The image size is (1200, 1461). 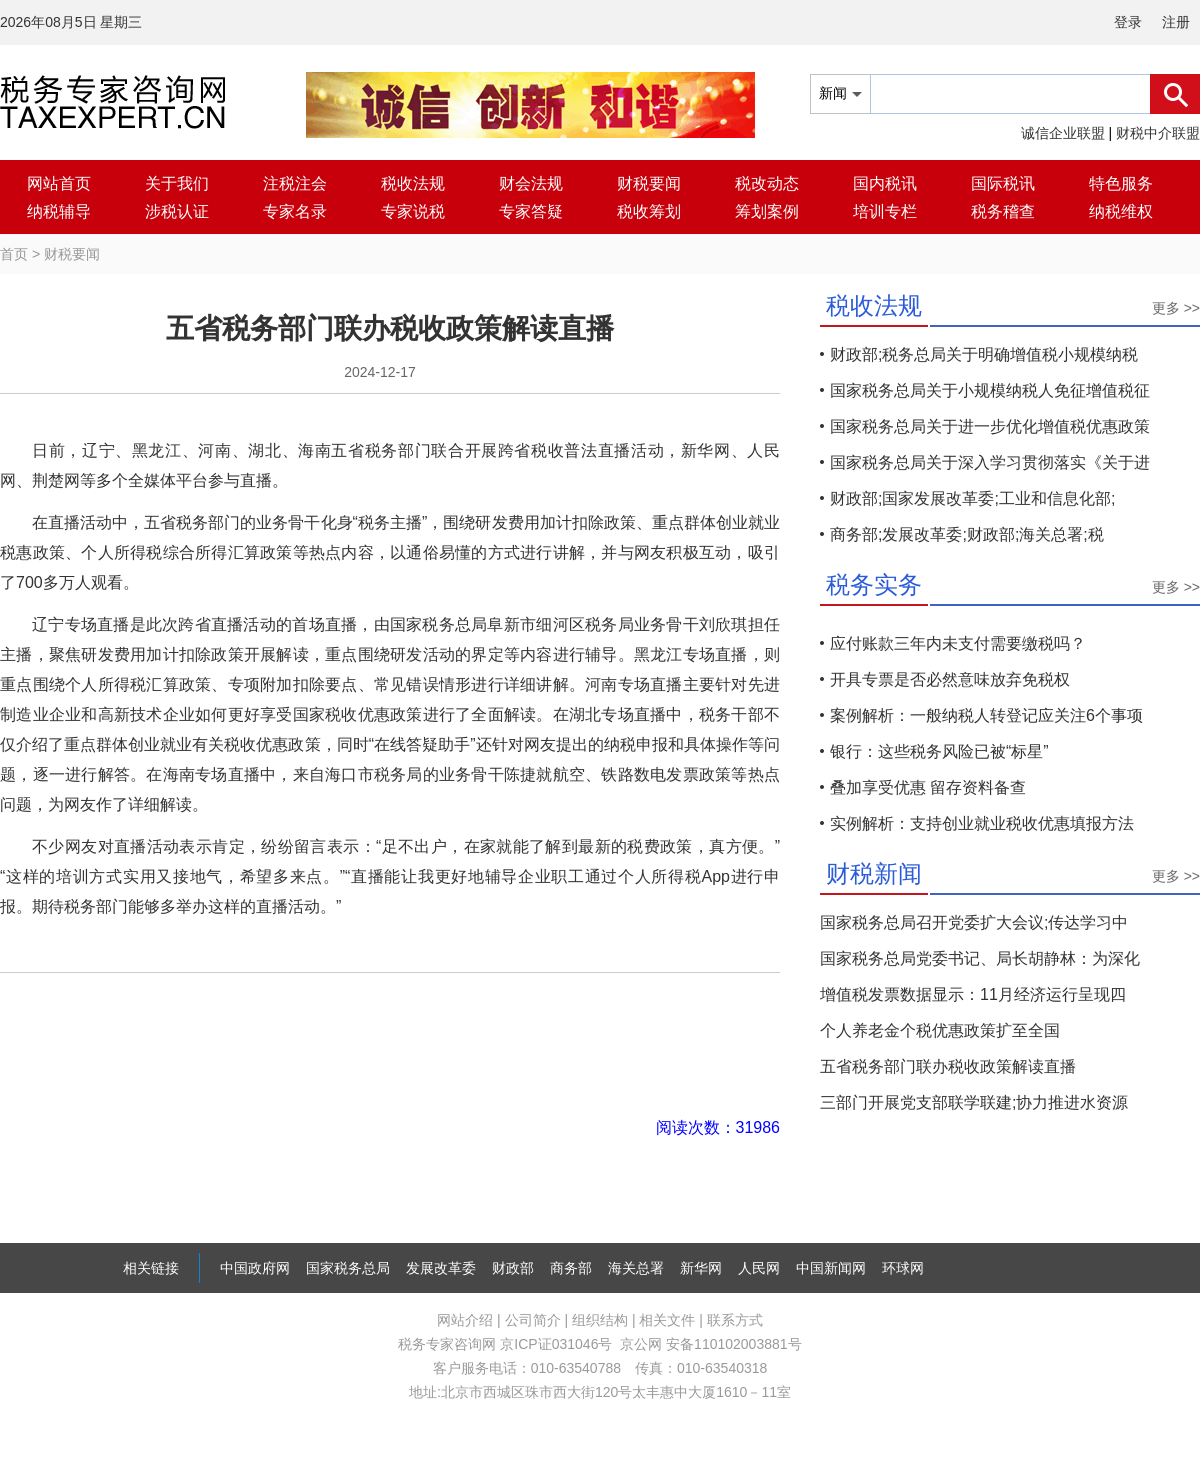 What do you see at coordinates (972, 498) in the screenshot?
I see `财政部;国家发展改革委;工业和信息化部;` at bounding box center [972, 498].